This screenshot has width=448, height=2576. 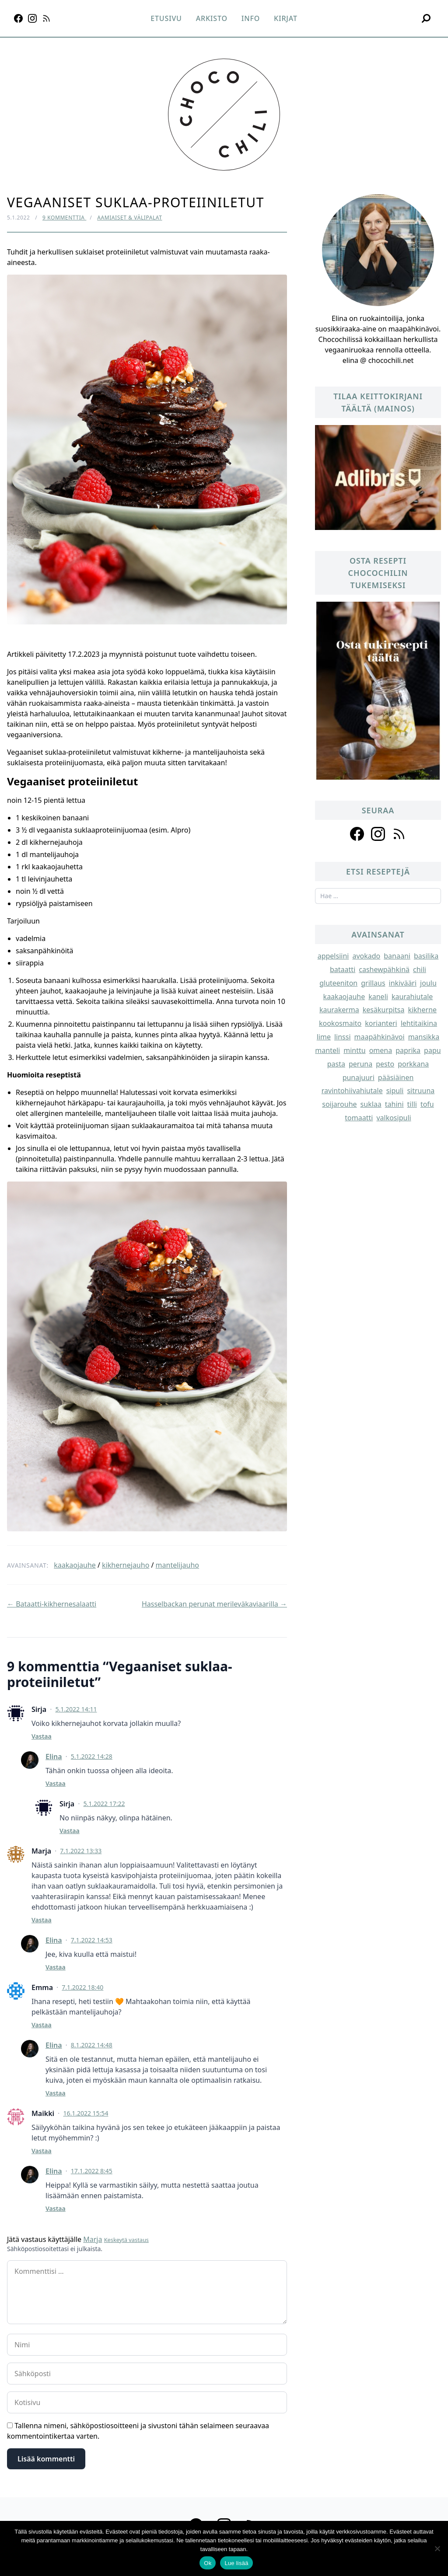 I want to click on peruna, so click(x=360, y=1064).